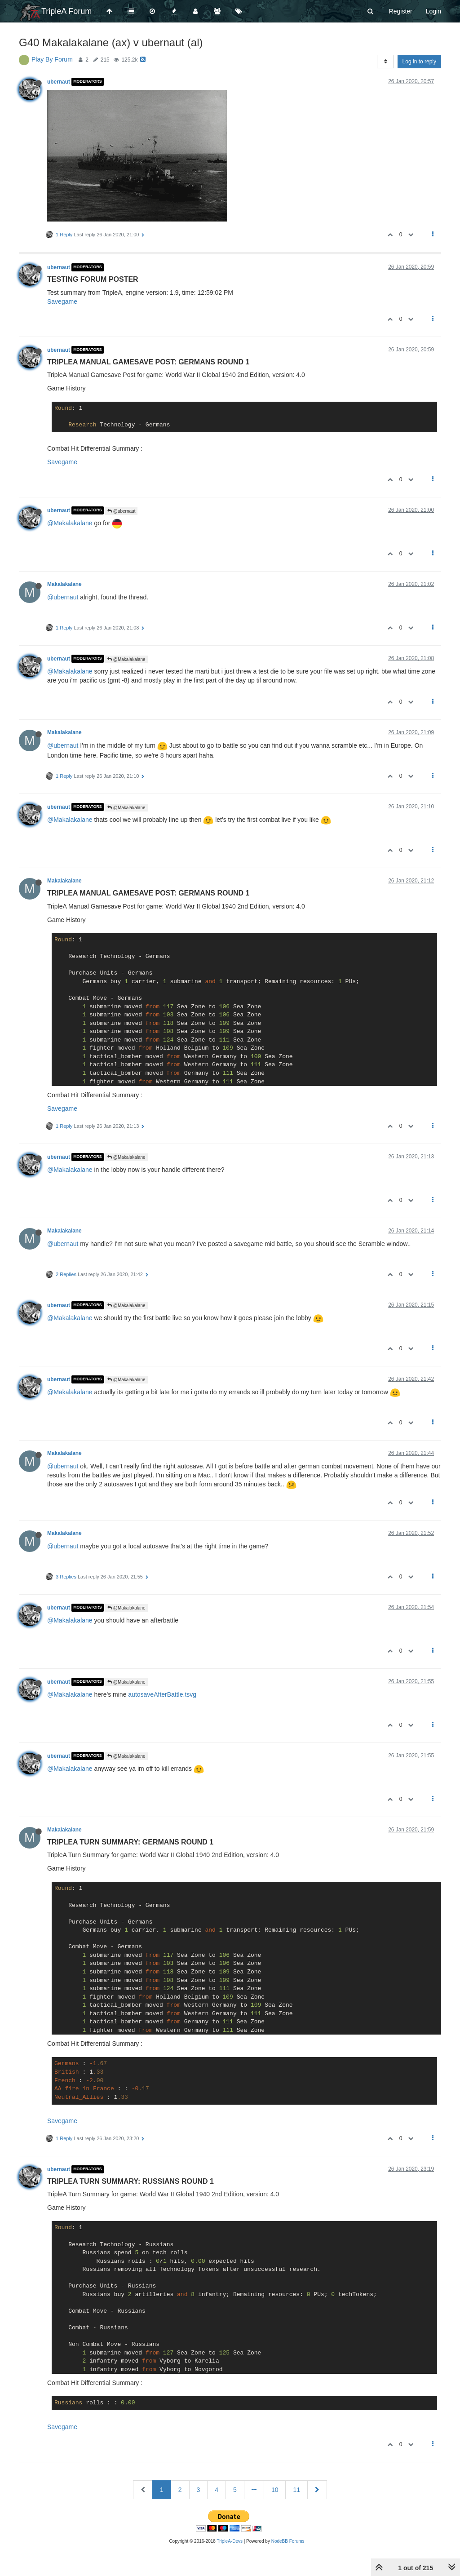  I want to click on Savegame, so click(62, 301).